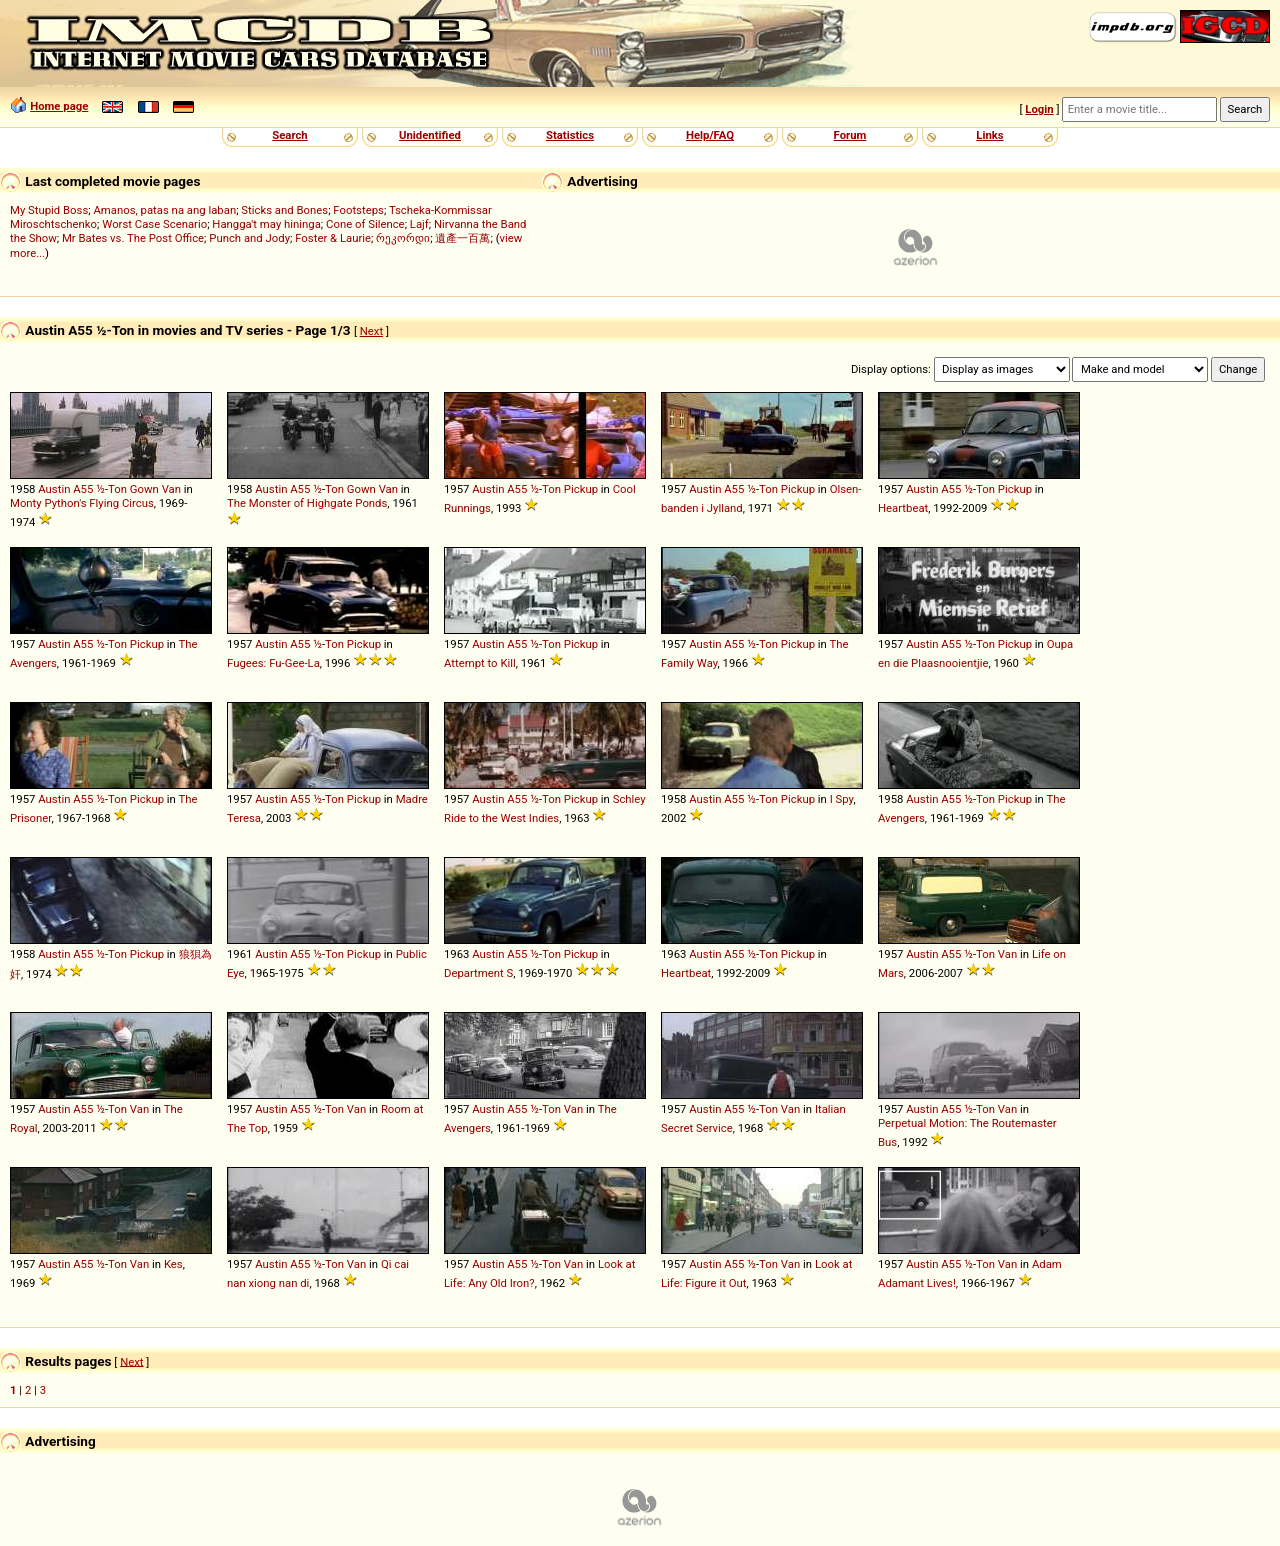  I want to click on Login, so click(1039, 109).